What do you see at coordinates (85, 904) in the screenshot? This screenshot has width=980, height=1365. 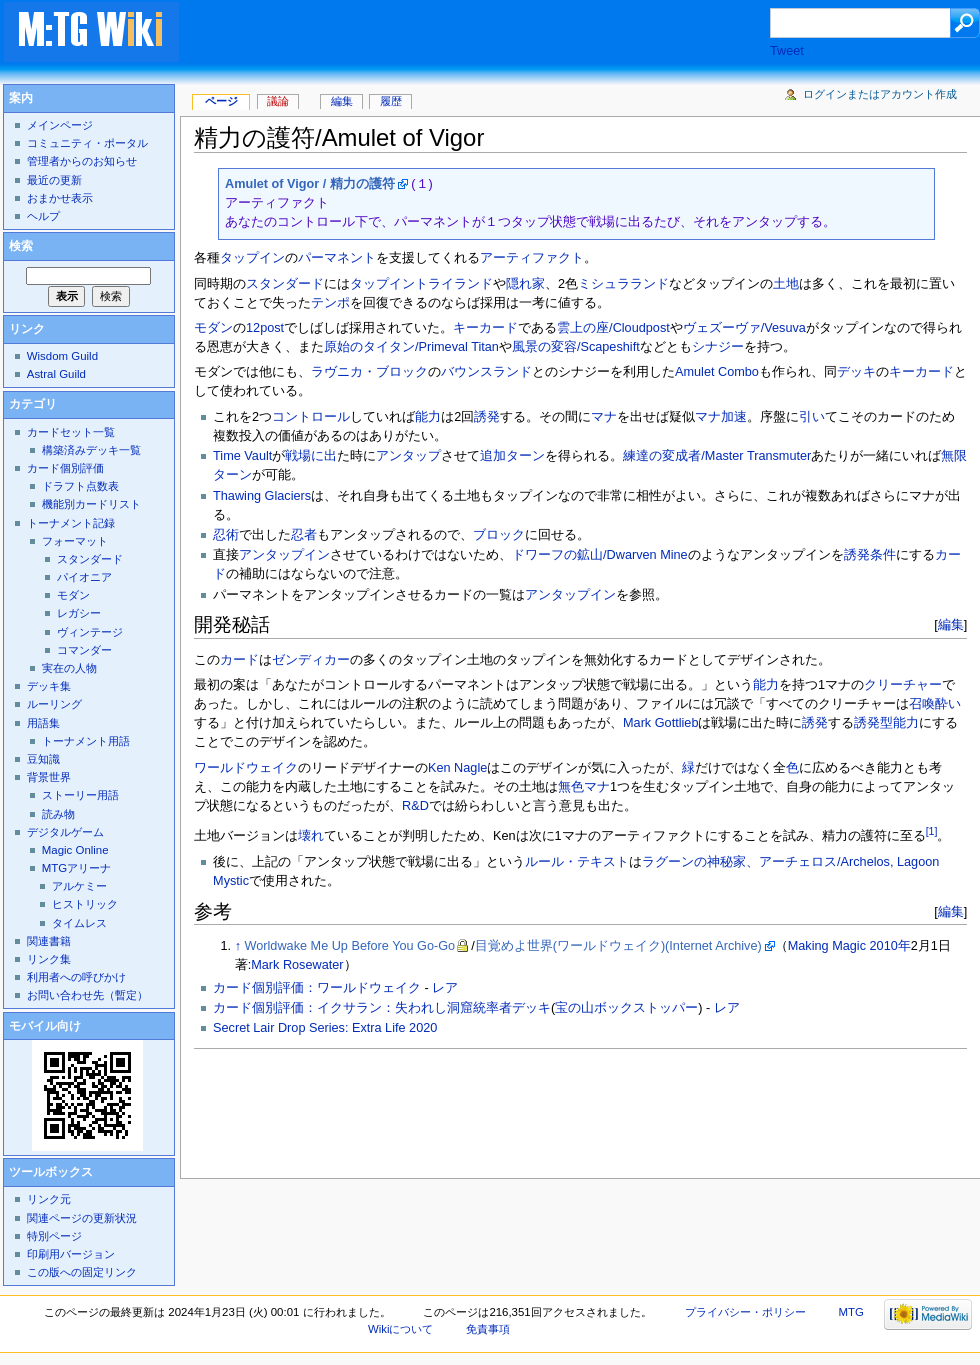 I see `ヒストリック` at bounding box center [85, 904].